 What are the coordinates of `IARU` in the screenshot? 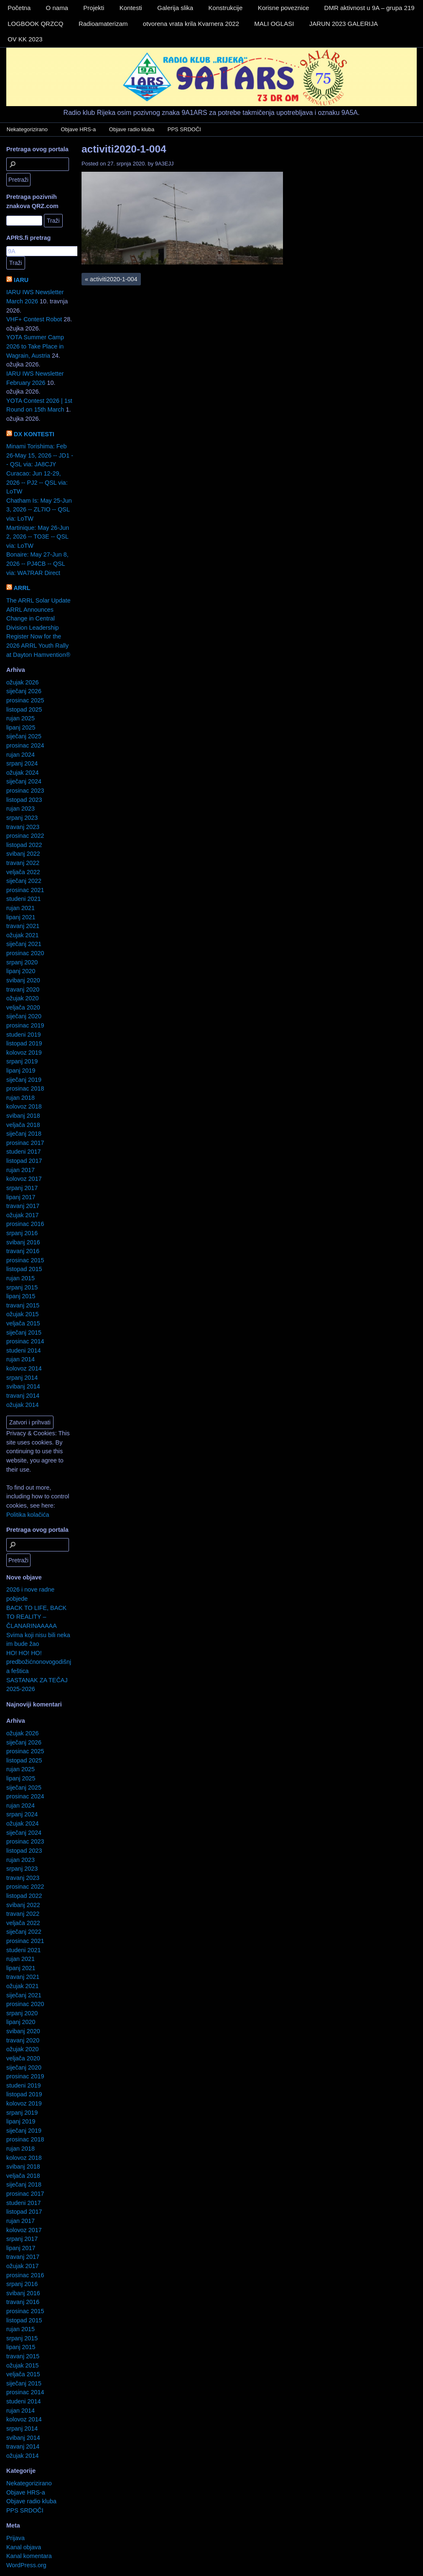 It's located at (21, 280).